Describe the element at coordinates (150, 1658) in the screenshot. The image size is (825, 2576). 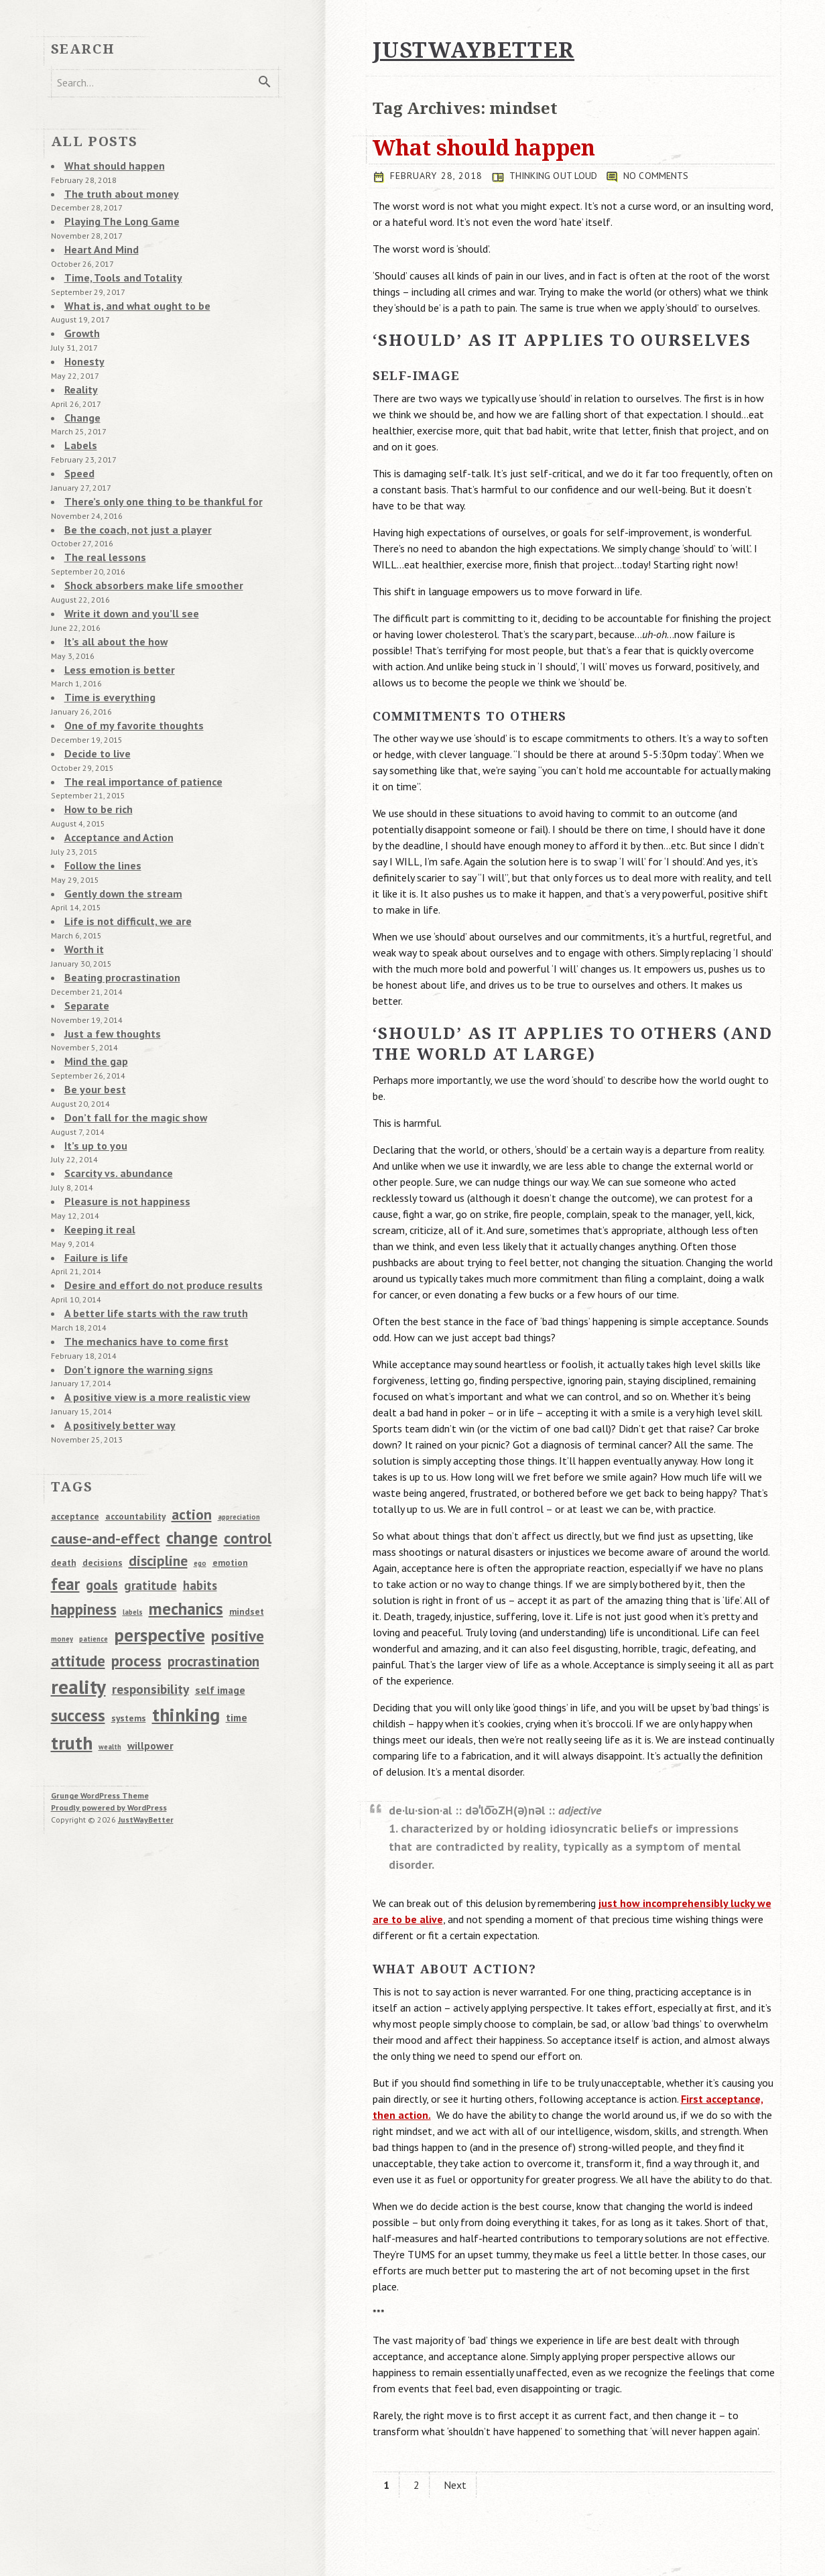
I see `willpower [willpower (3 items)]` at that location.